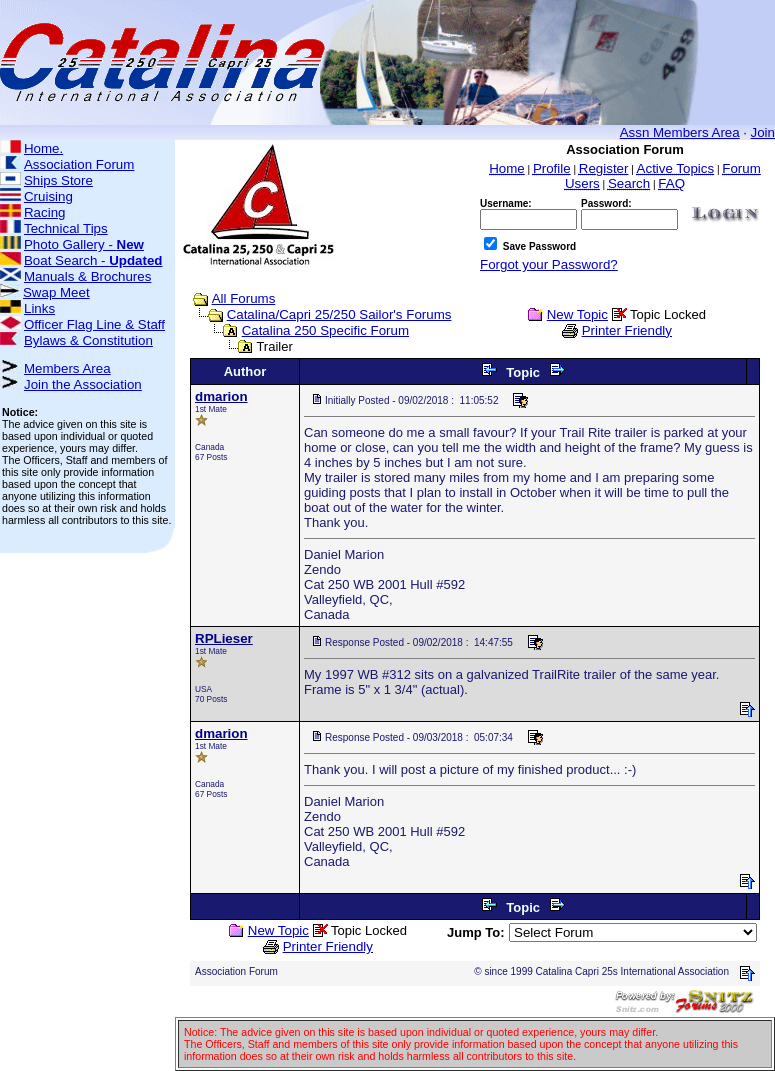 This screenshot has width=775, height=1071. I want to click on Catalina/Capri 25/250 Sailor's Forums, so click(339, 314).